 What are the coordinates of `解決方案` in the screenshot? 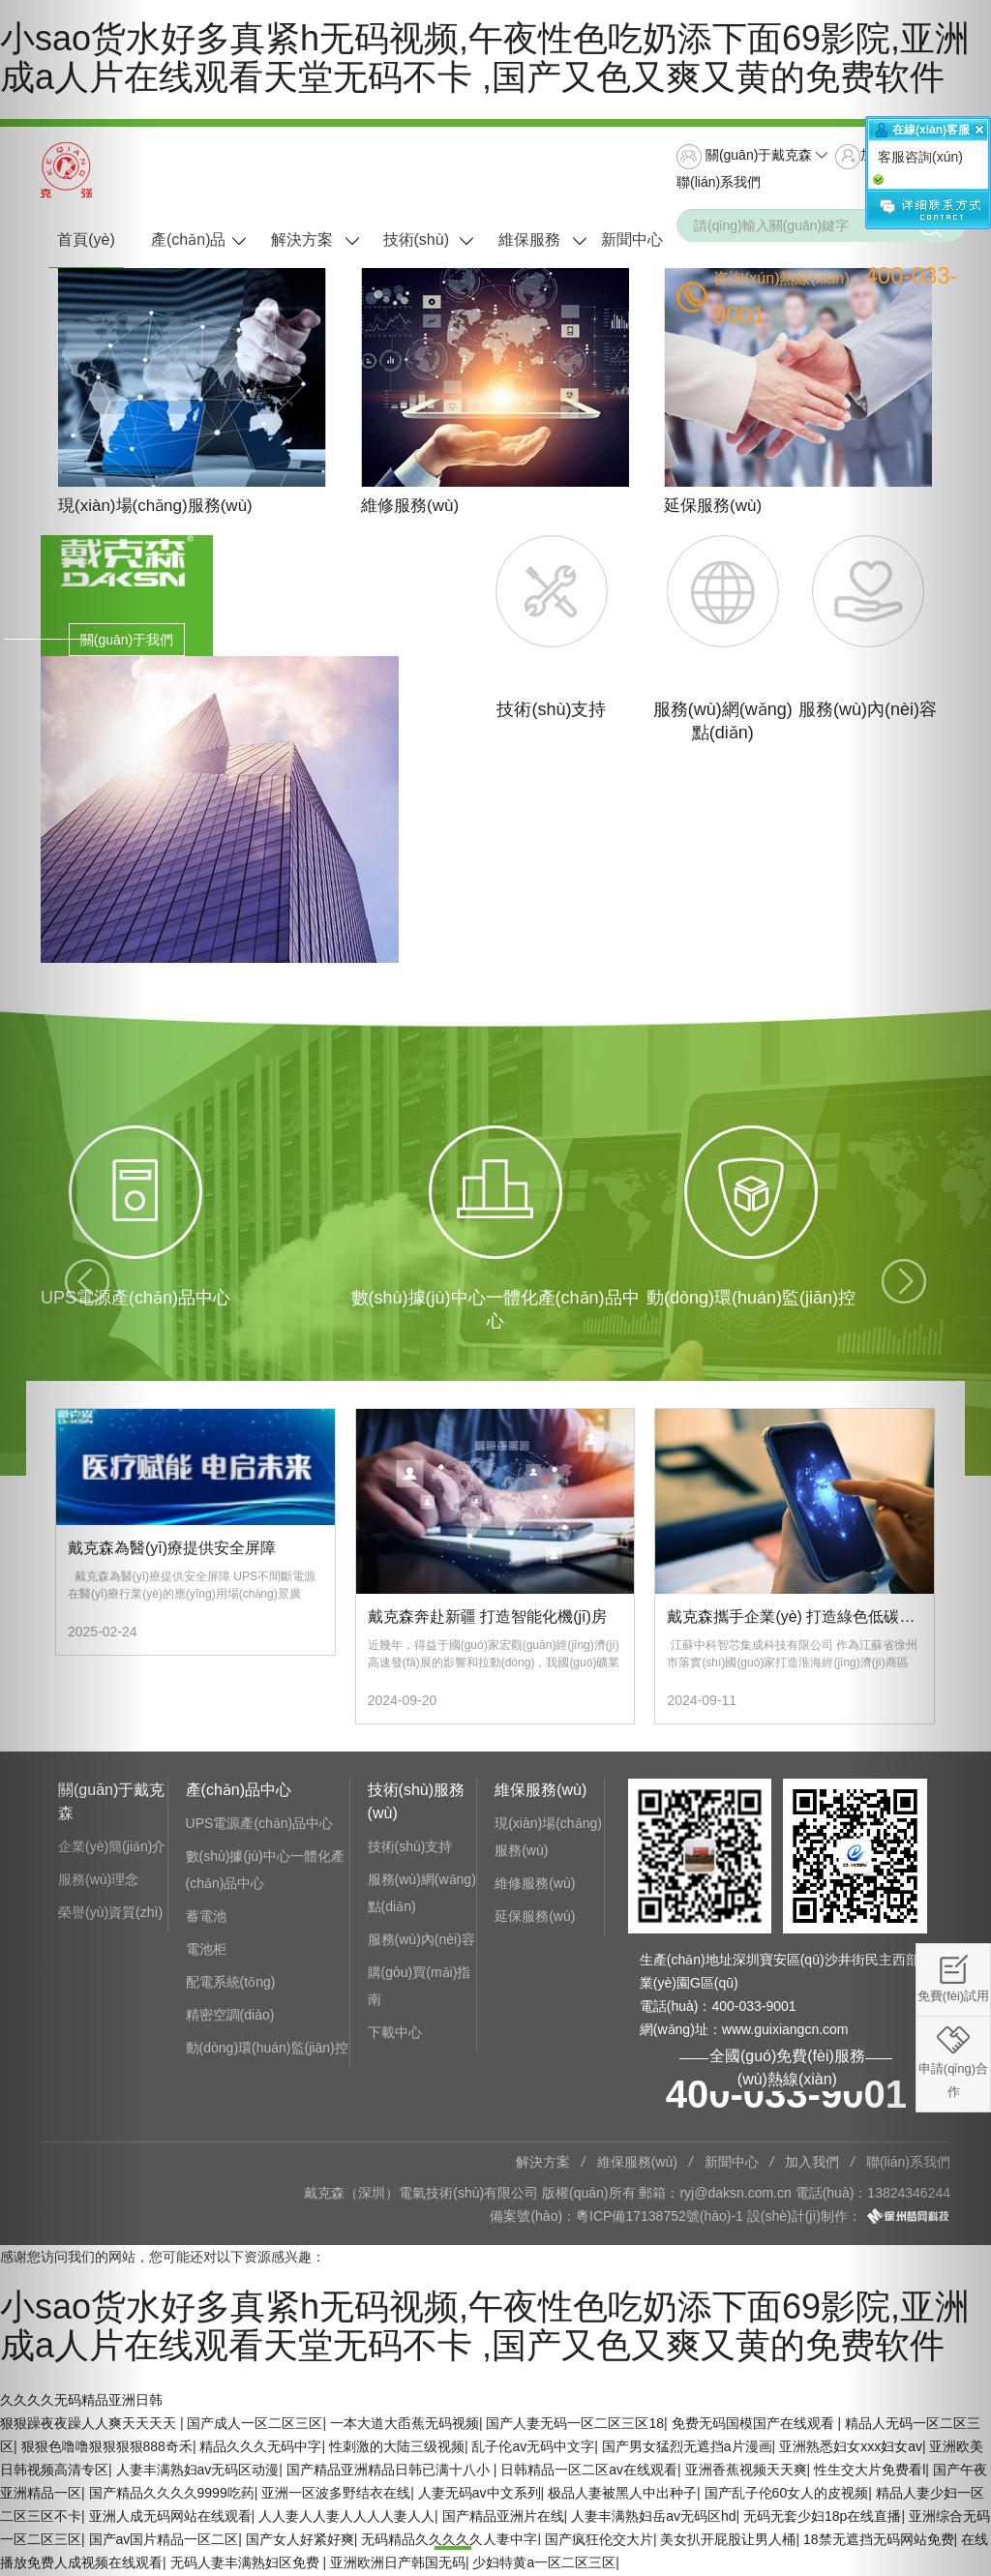 It's located at (302, 240).